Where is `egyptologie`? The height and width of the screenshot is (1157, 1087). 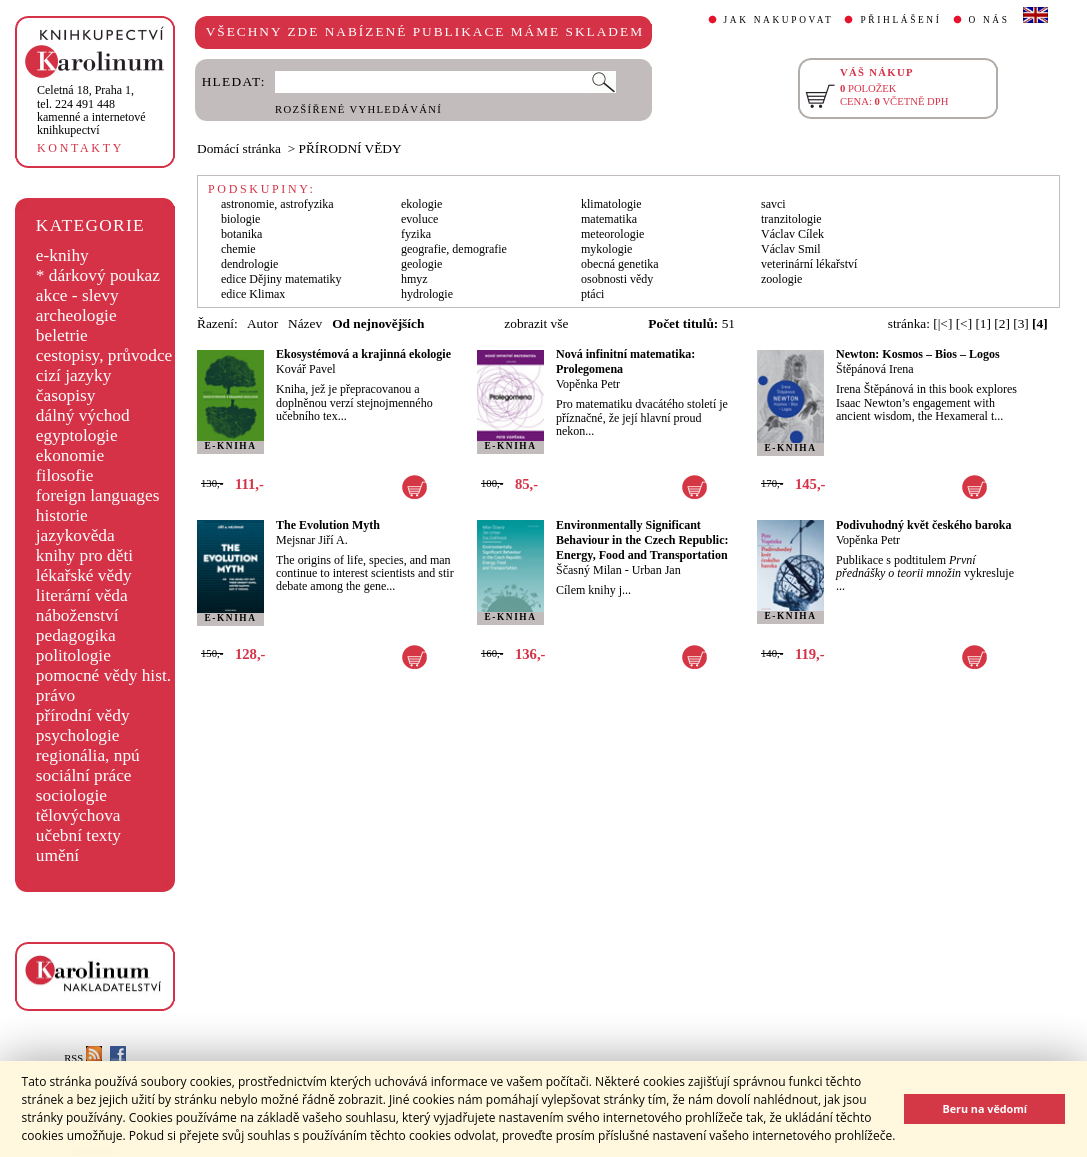 egyptologie is located at coordinates (77, 435).